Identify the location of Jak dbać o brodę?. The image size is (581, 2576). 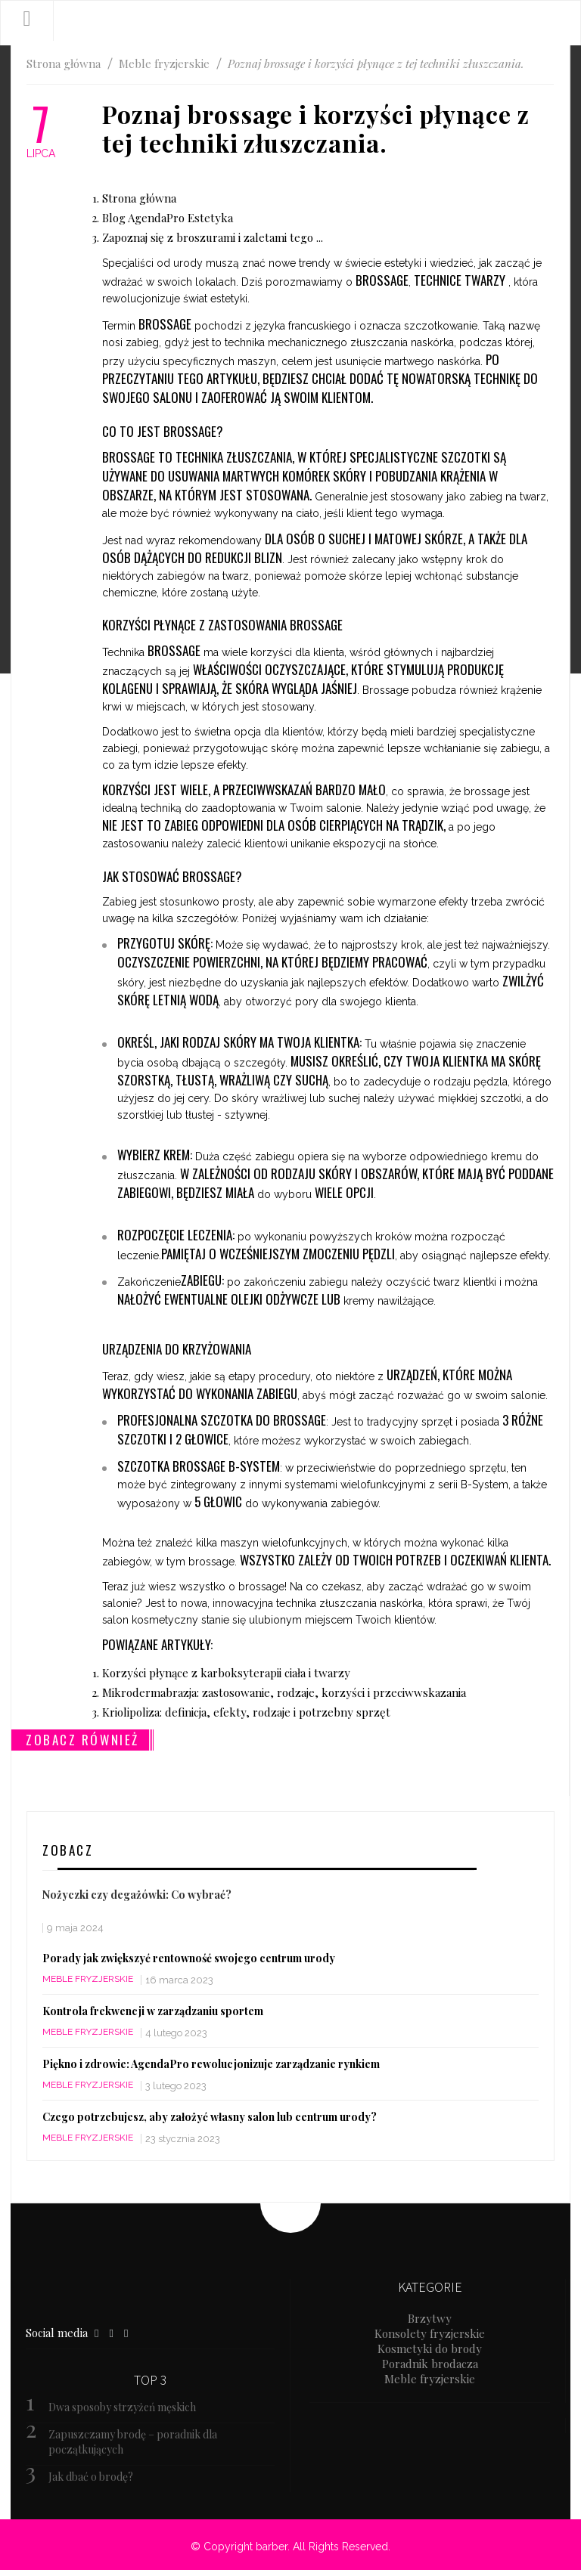
(90, 2476).